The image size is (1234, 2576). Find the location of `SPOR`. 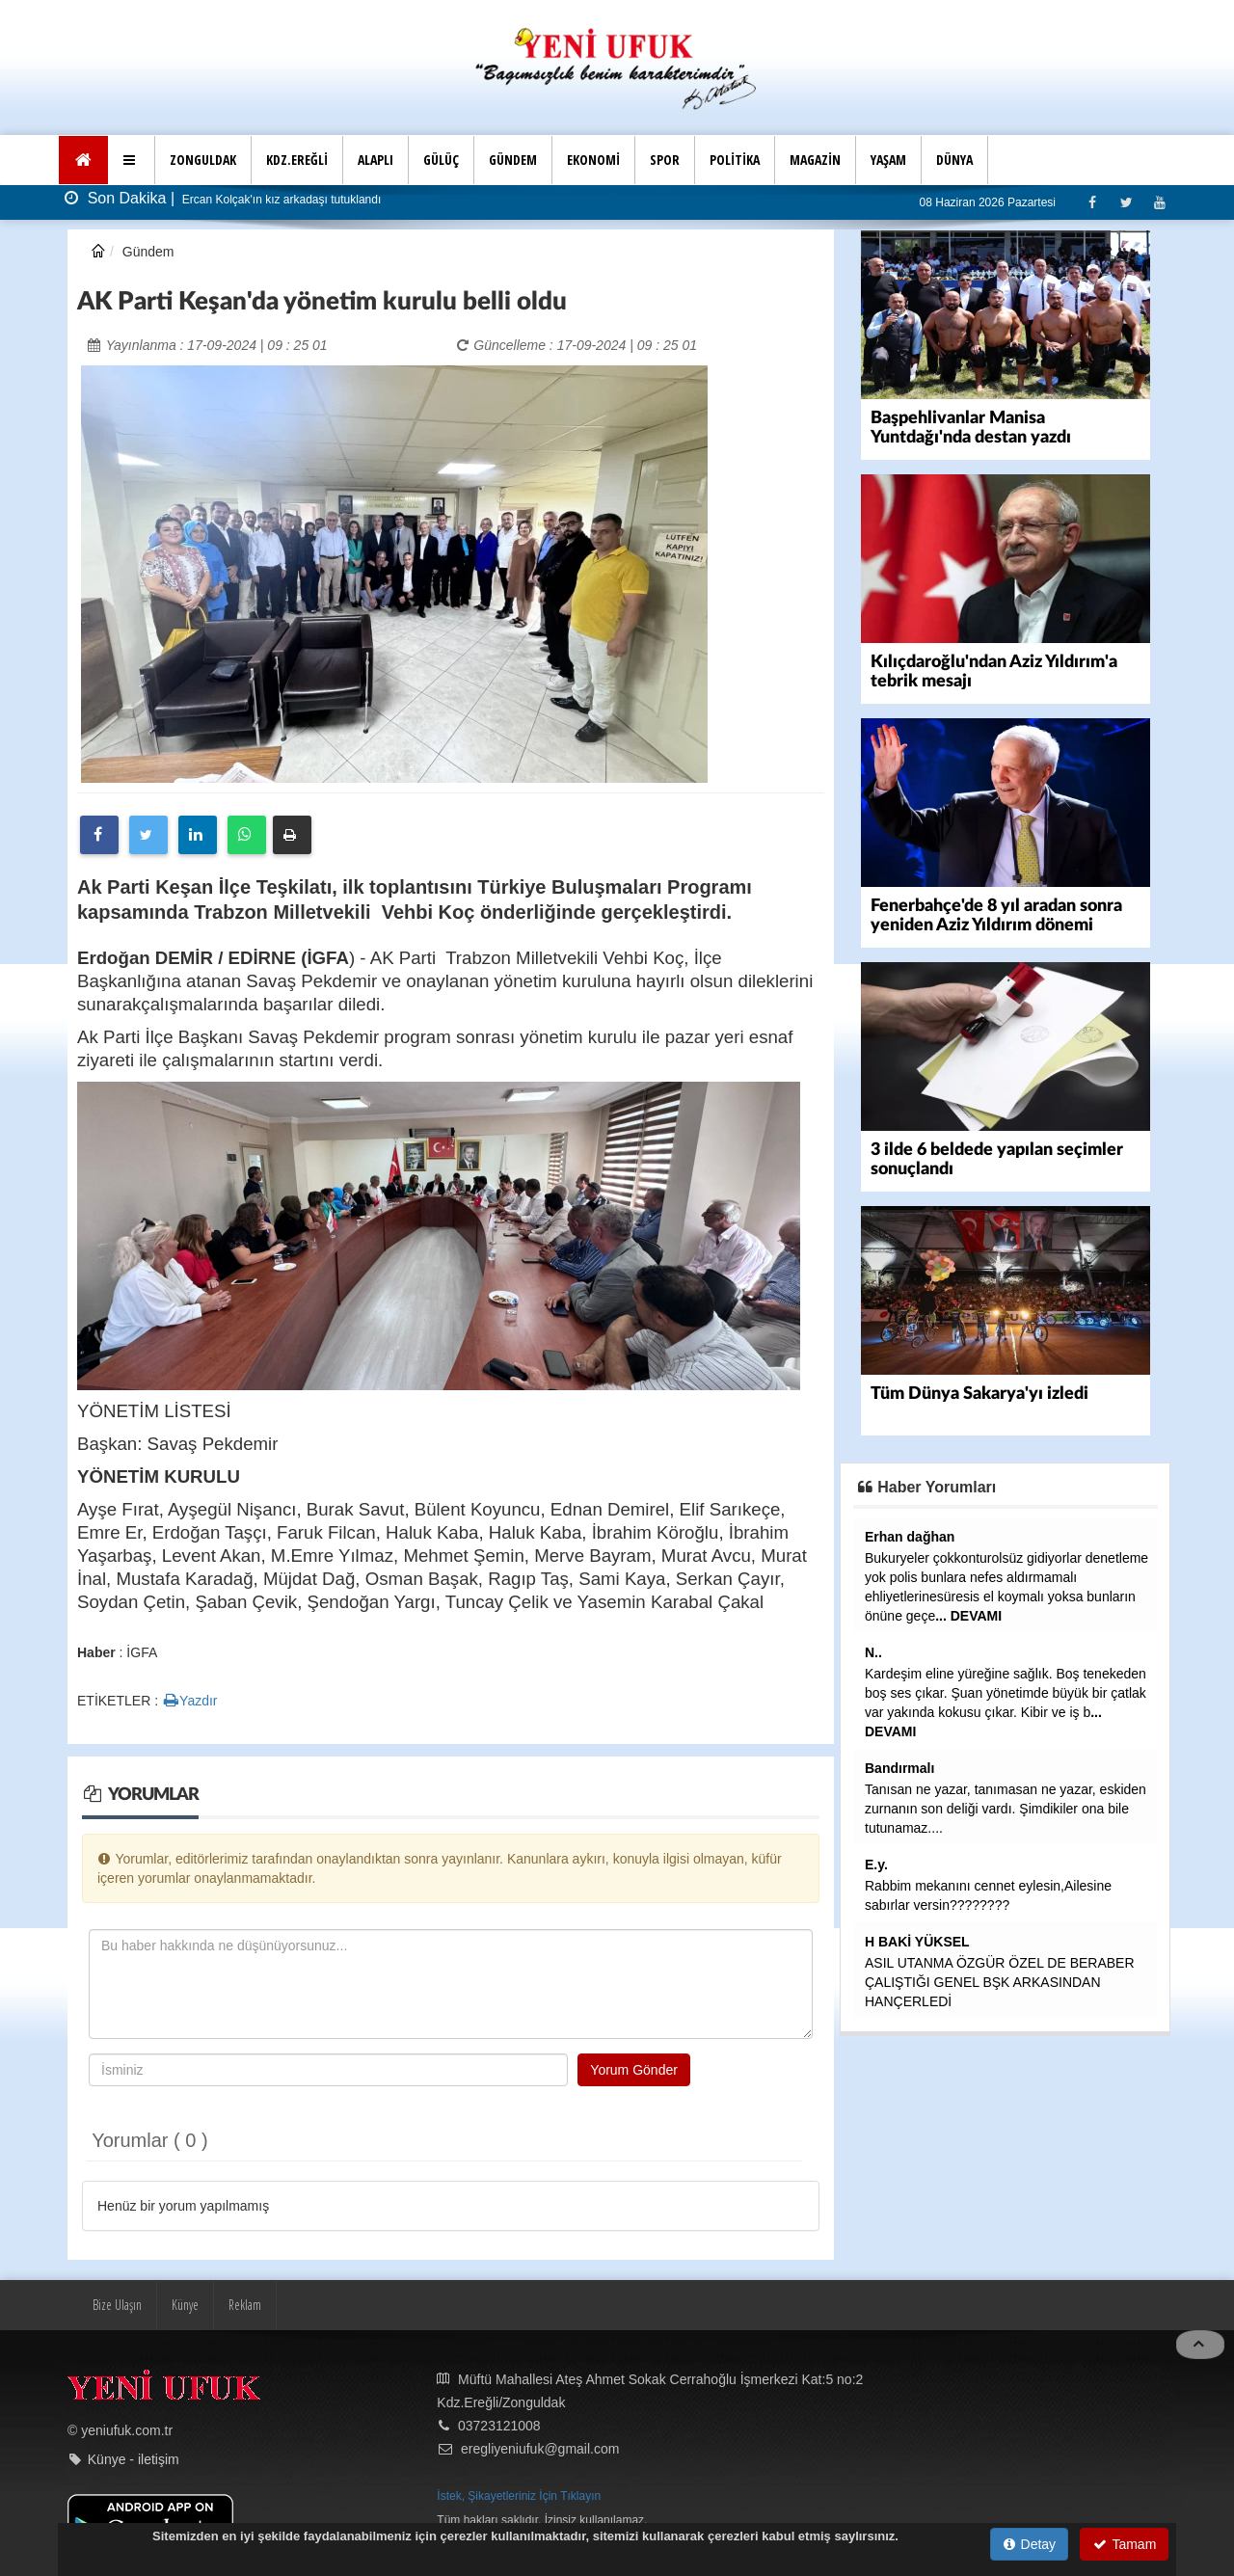

SPOR is located at coordinates (665, 159).